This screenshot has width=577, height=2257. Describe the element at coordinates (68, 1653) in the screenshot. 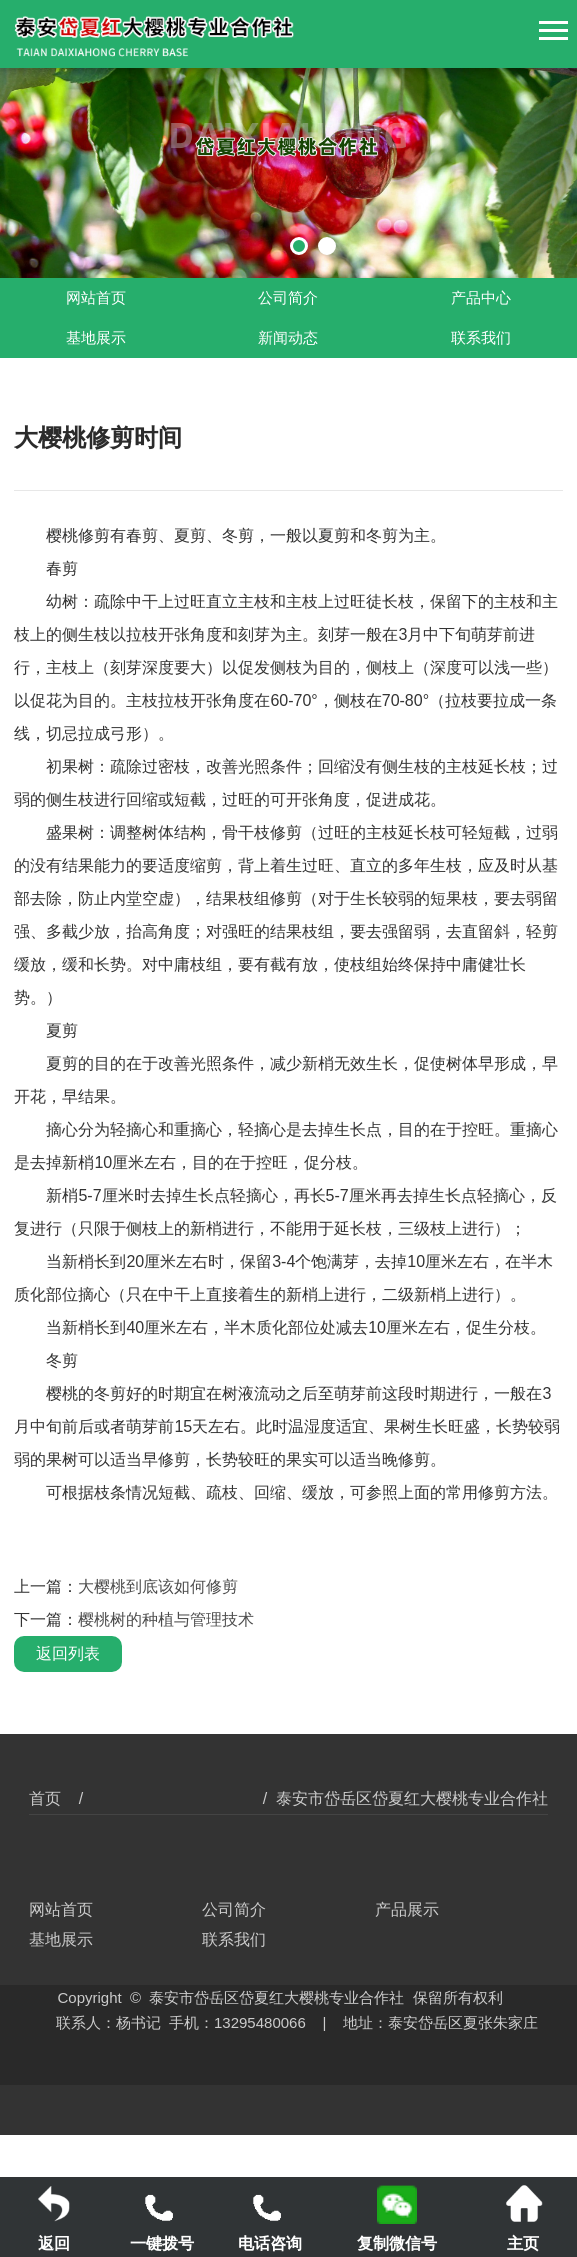

I see `返回列表` at that location.